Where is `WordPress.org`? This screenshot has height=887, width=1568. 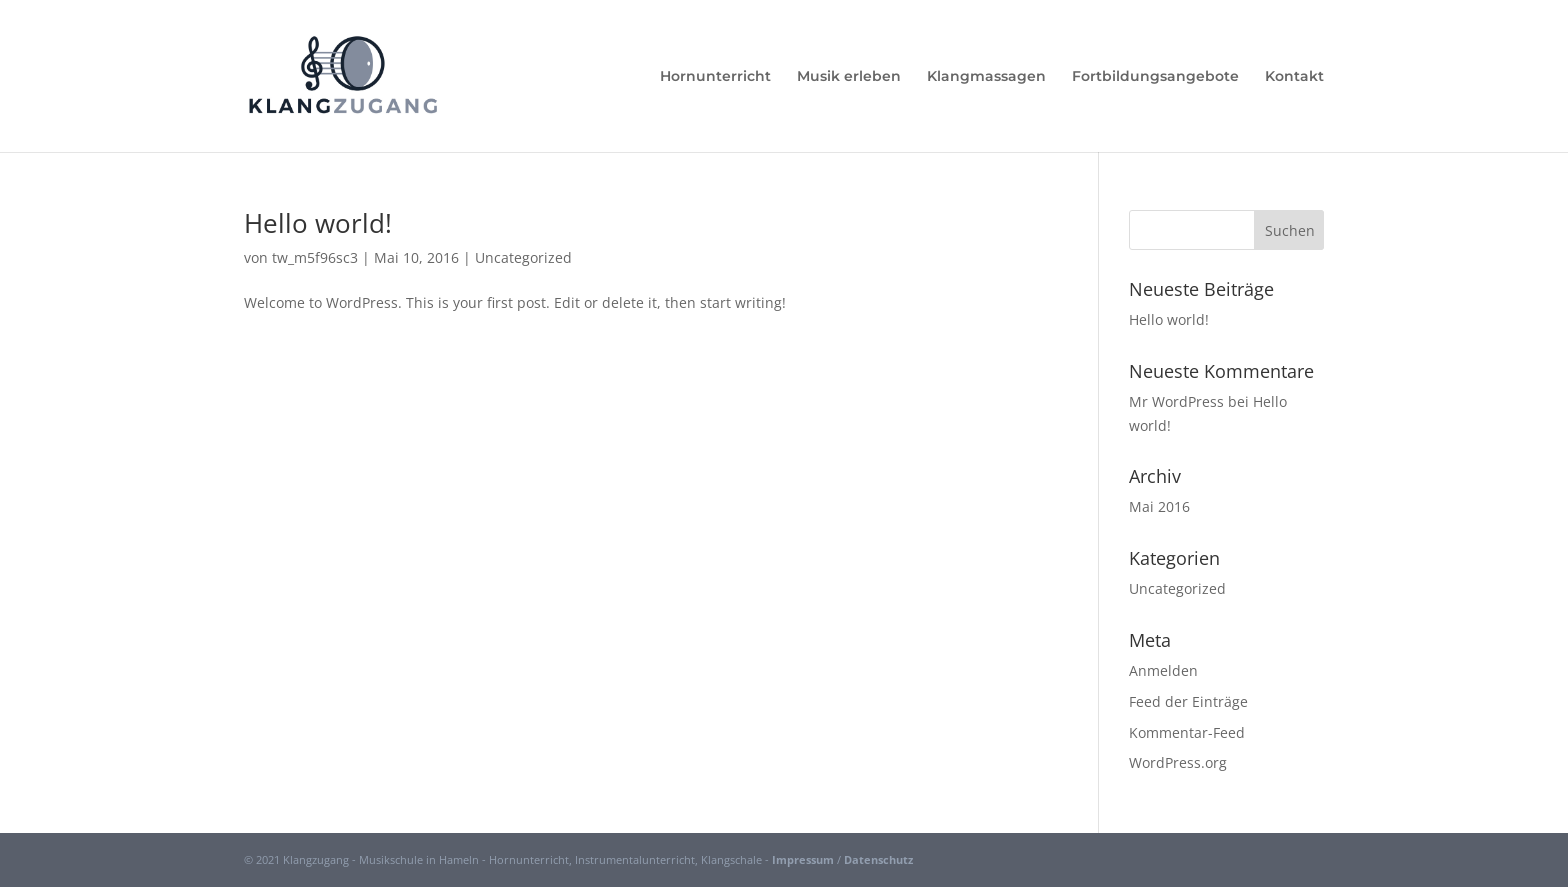 WordPress.org is located at coordinates (1178, 762).